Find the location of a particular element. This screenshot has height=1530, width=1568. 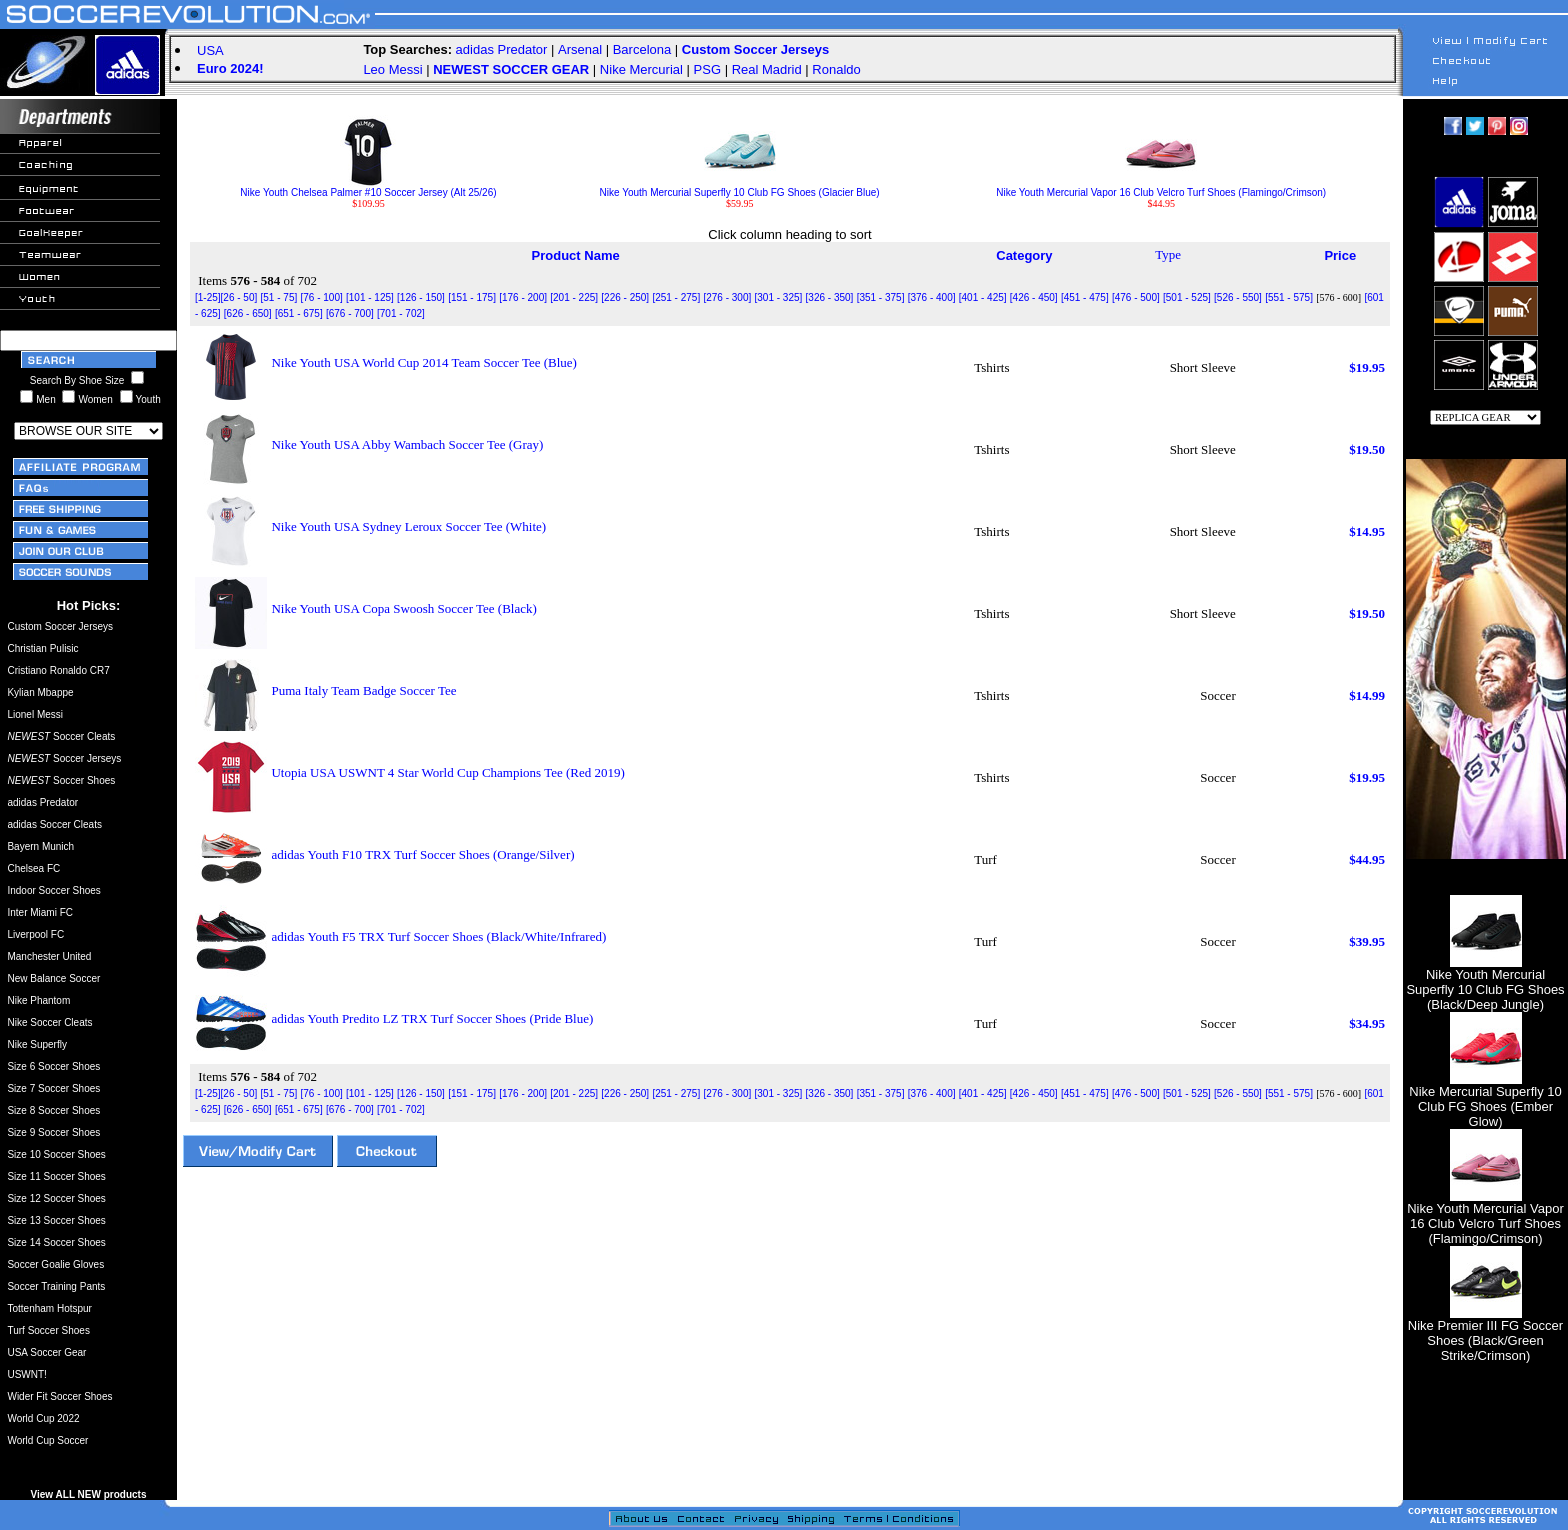

[301 - 325] is located at coordinates (779, 297).